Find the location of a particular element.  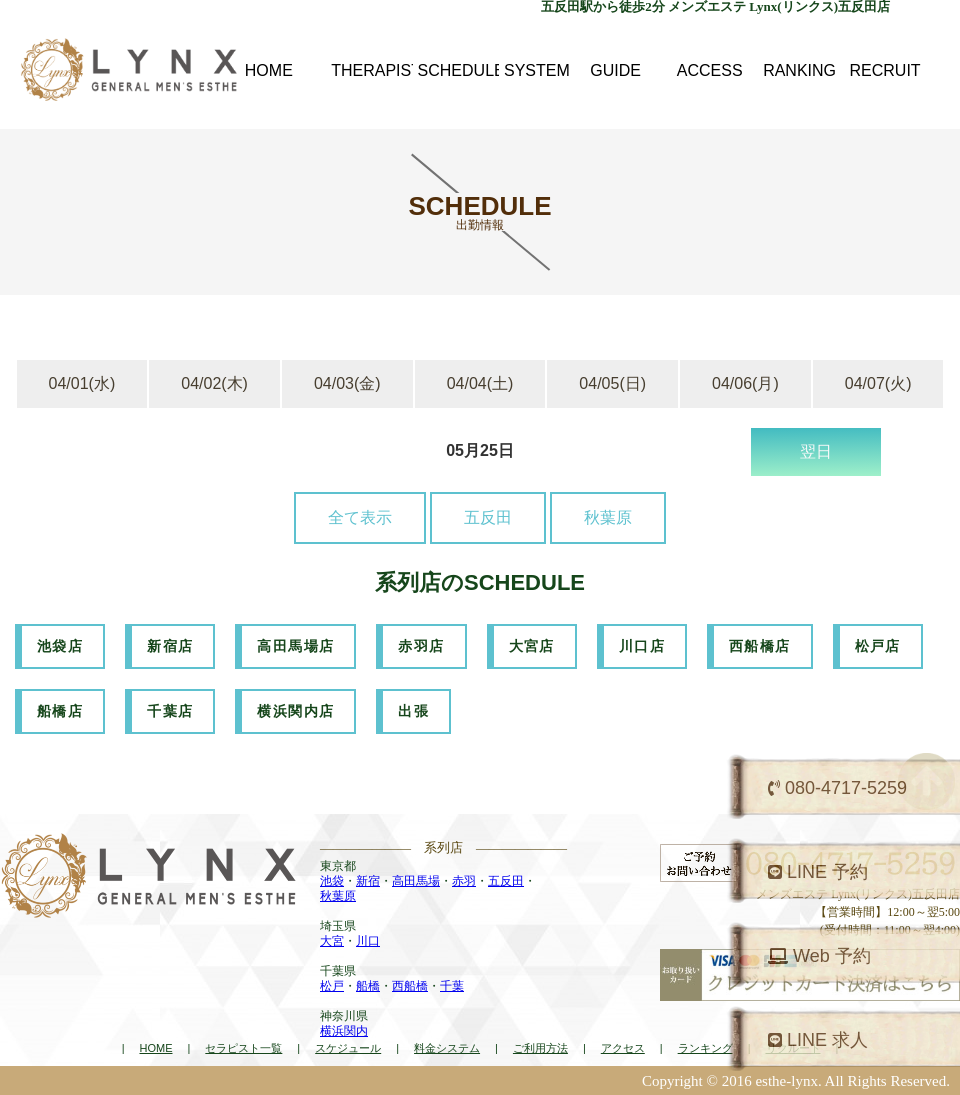

千葉 is located at coordinates (452, 986).